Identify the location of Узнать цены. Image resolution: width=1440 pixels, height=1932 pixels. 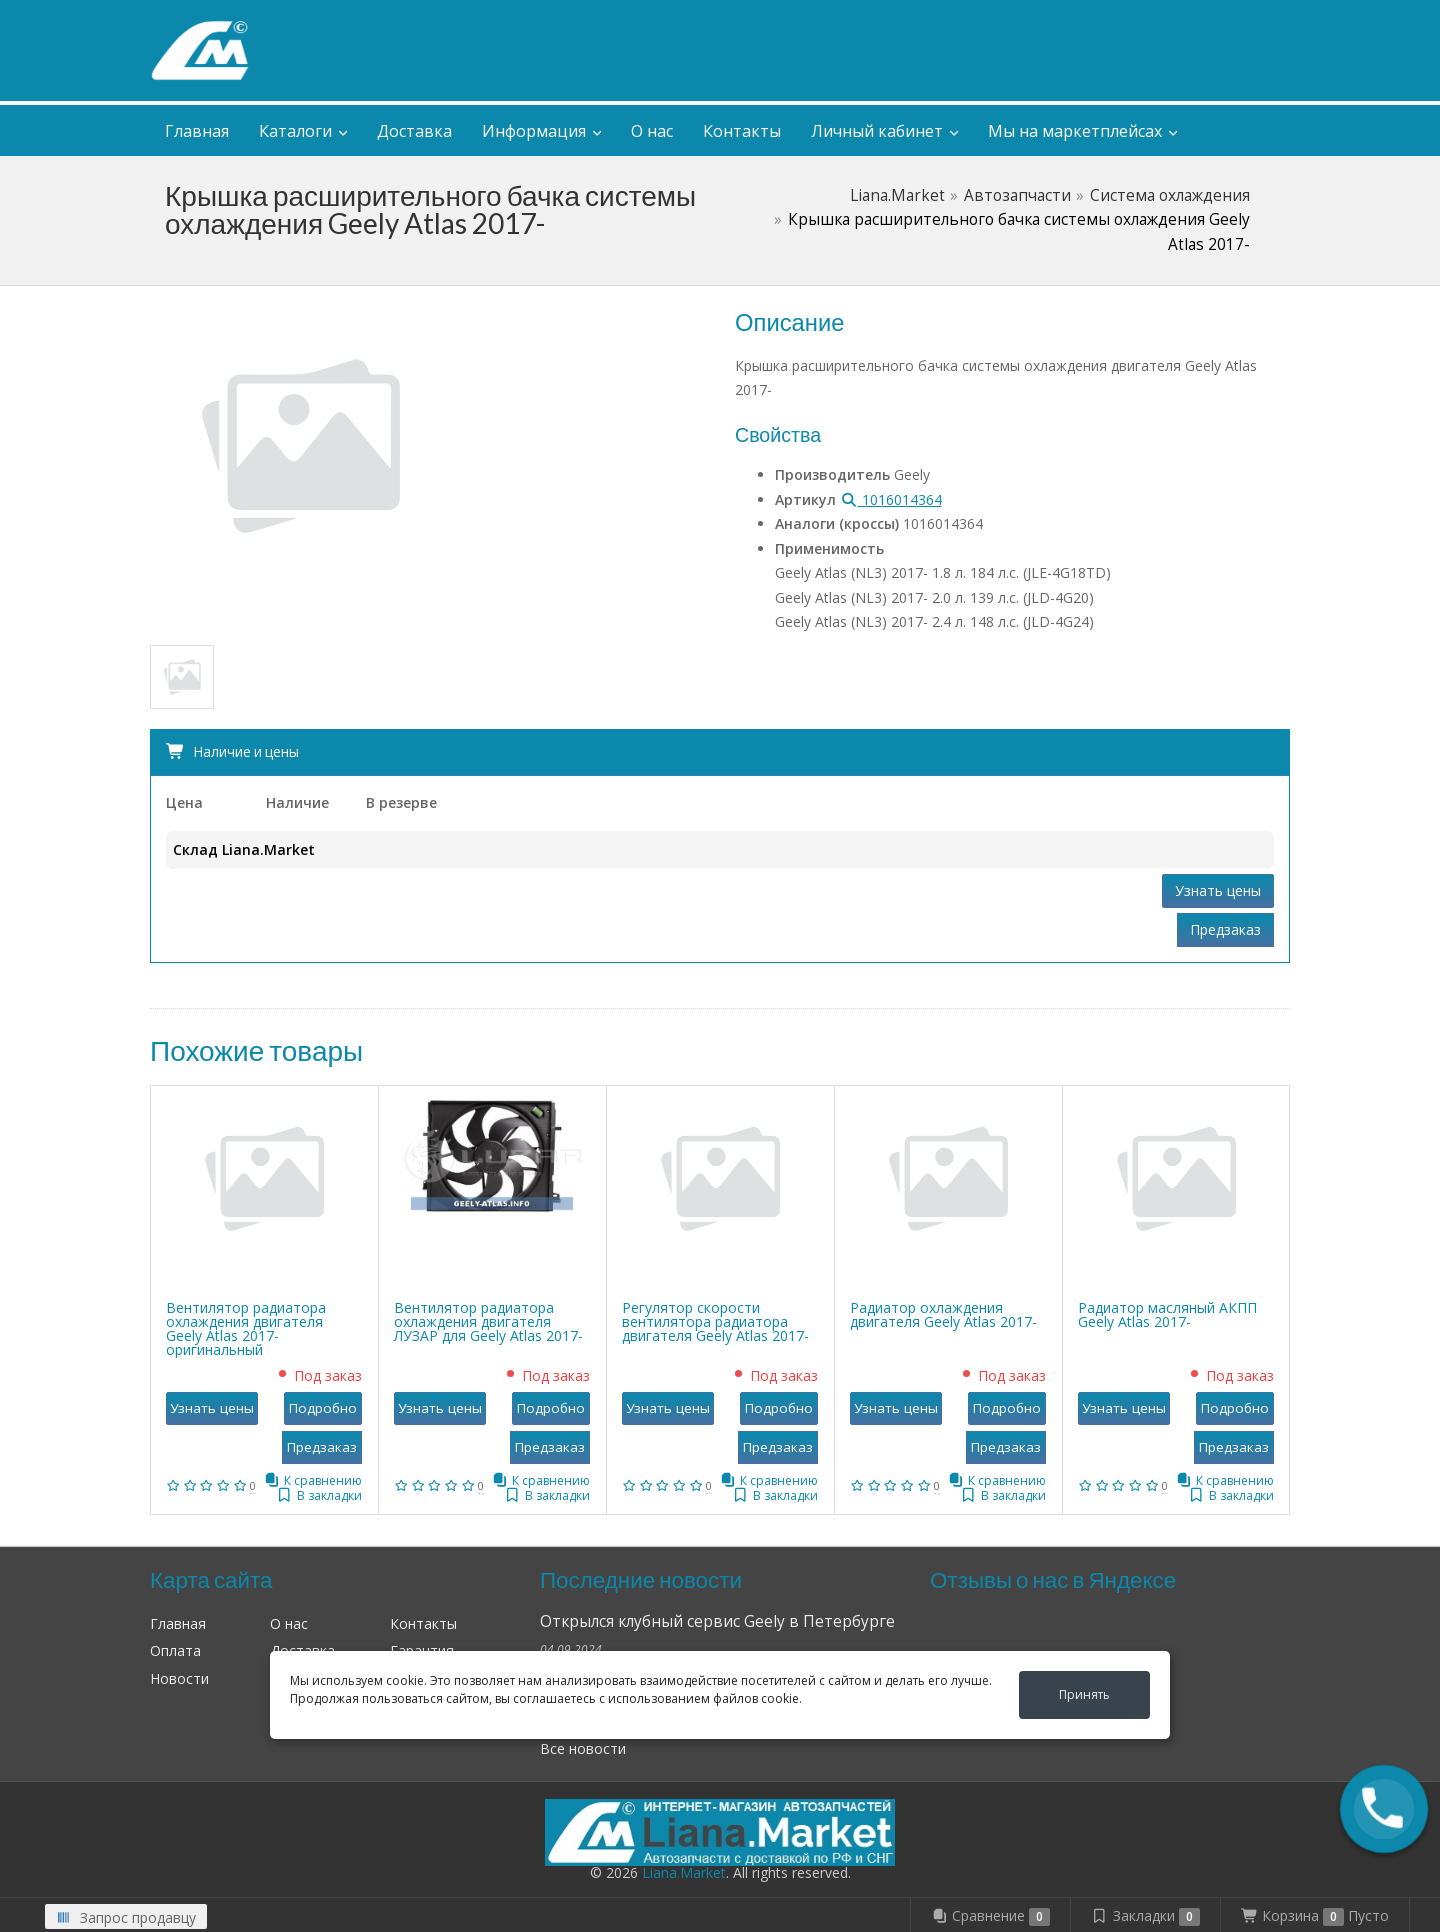
(1218, 890).